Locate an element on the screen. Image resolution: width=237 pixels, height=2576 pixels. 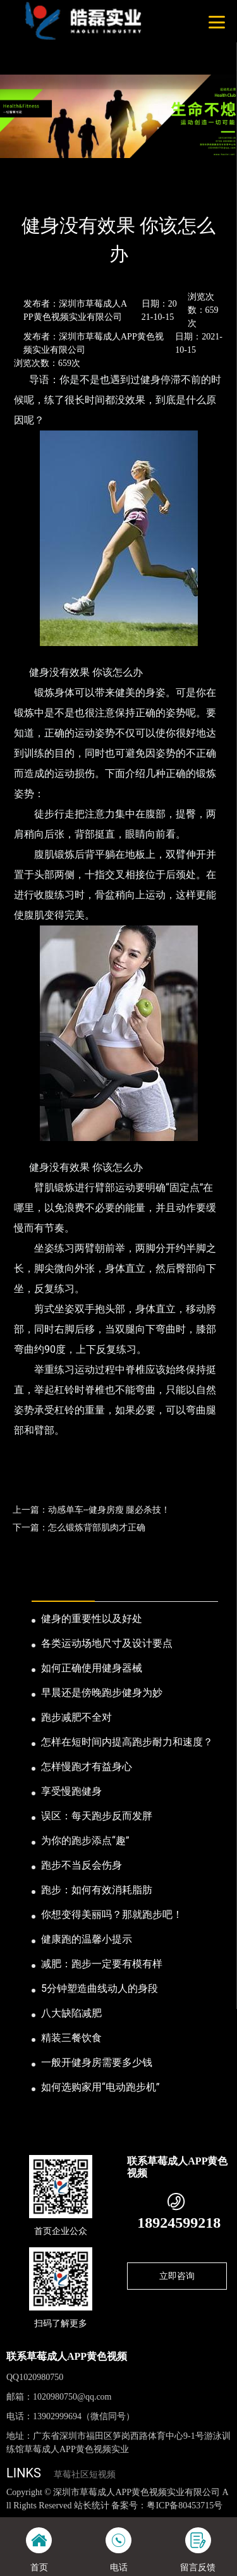
公司新闻 is located at coordinates (112, 192).